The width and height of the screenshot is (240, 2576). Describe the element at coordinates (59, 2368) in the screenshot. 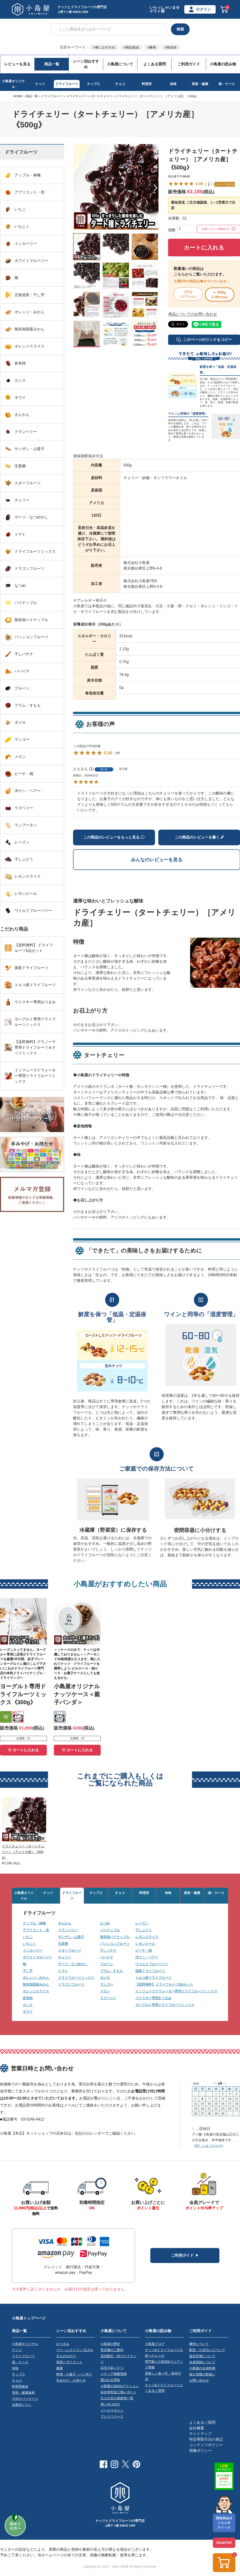

I see `健康` at that location.